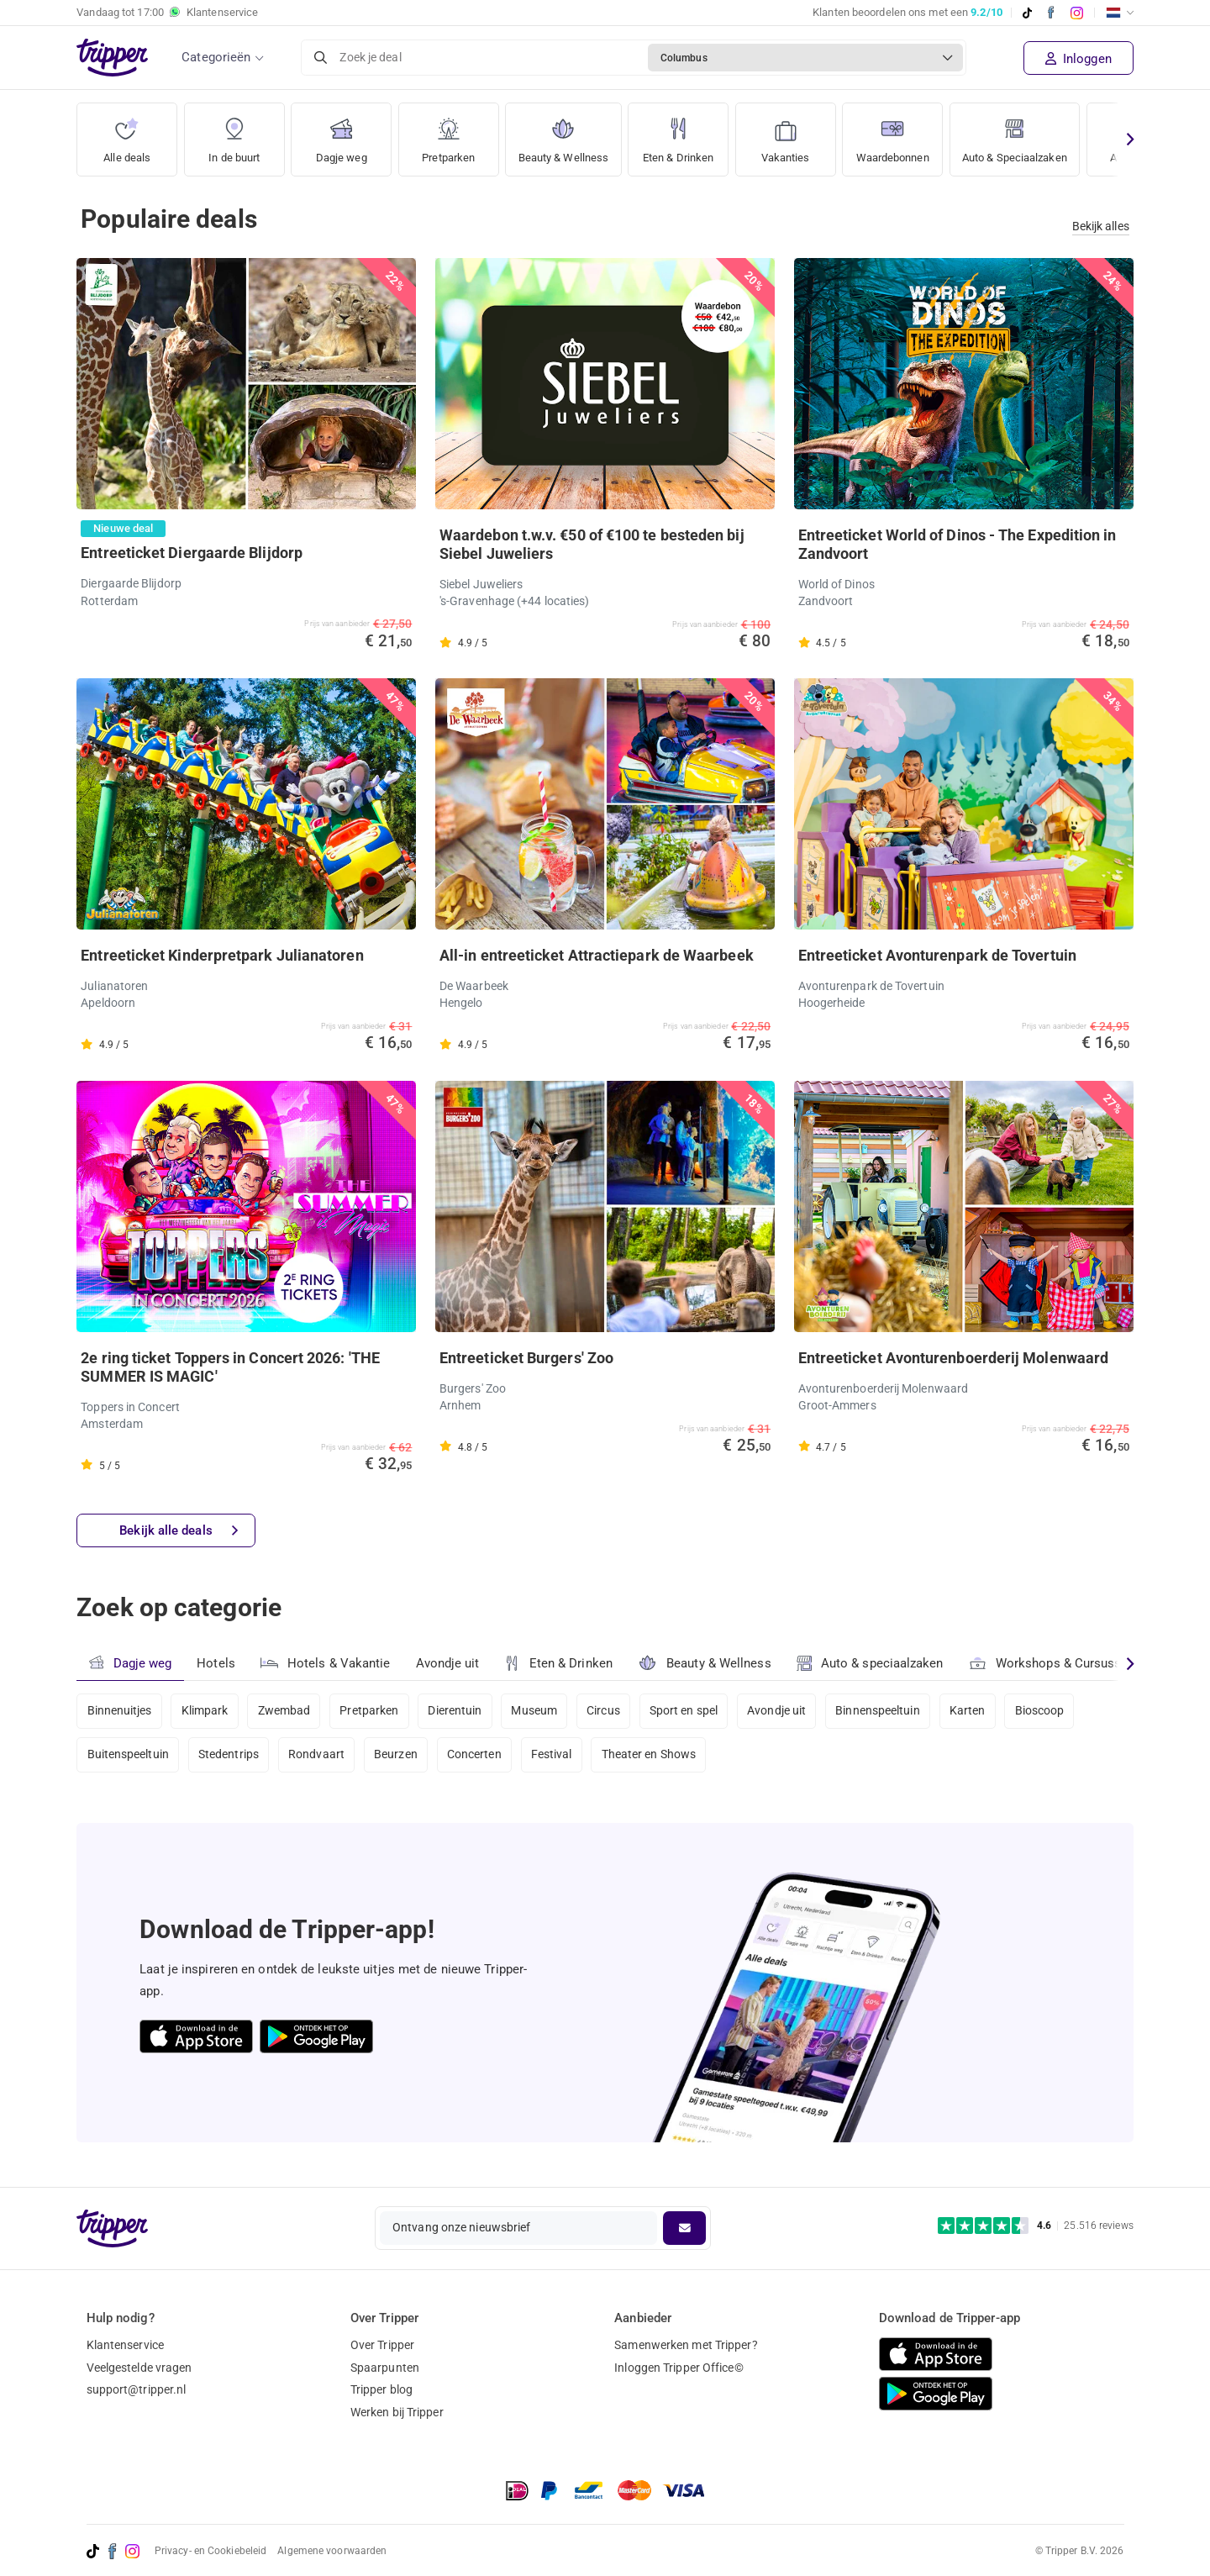  What do you see at coordinates (1037, 134) in the screenshot?
I see `Auto & Speciaalzaken` at bounding box center [1037, 134].